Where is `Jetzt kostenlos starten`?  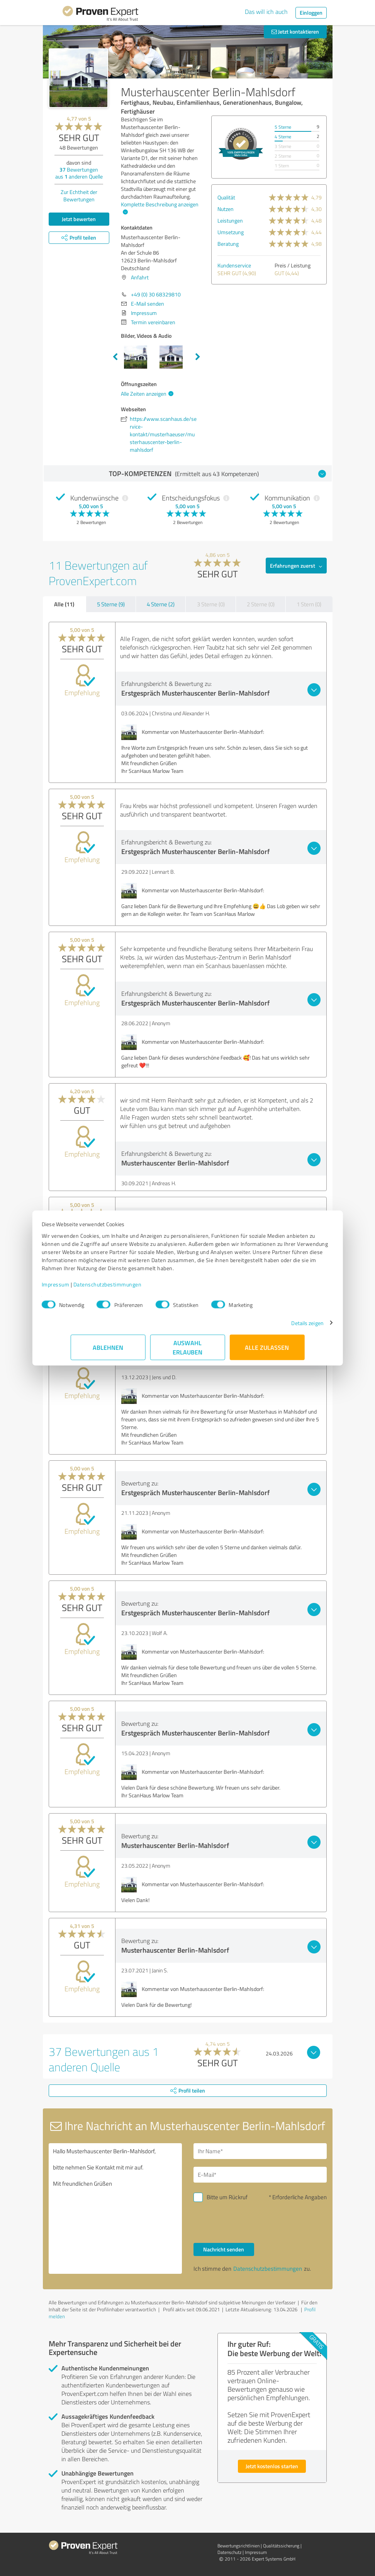
Jetzt kostenlos starten is located at coordinates (272, 2466).